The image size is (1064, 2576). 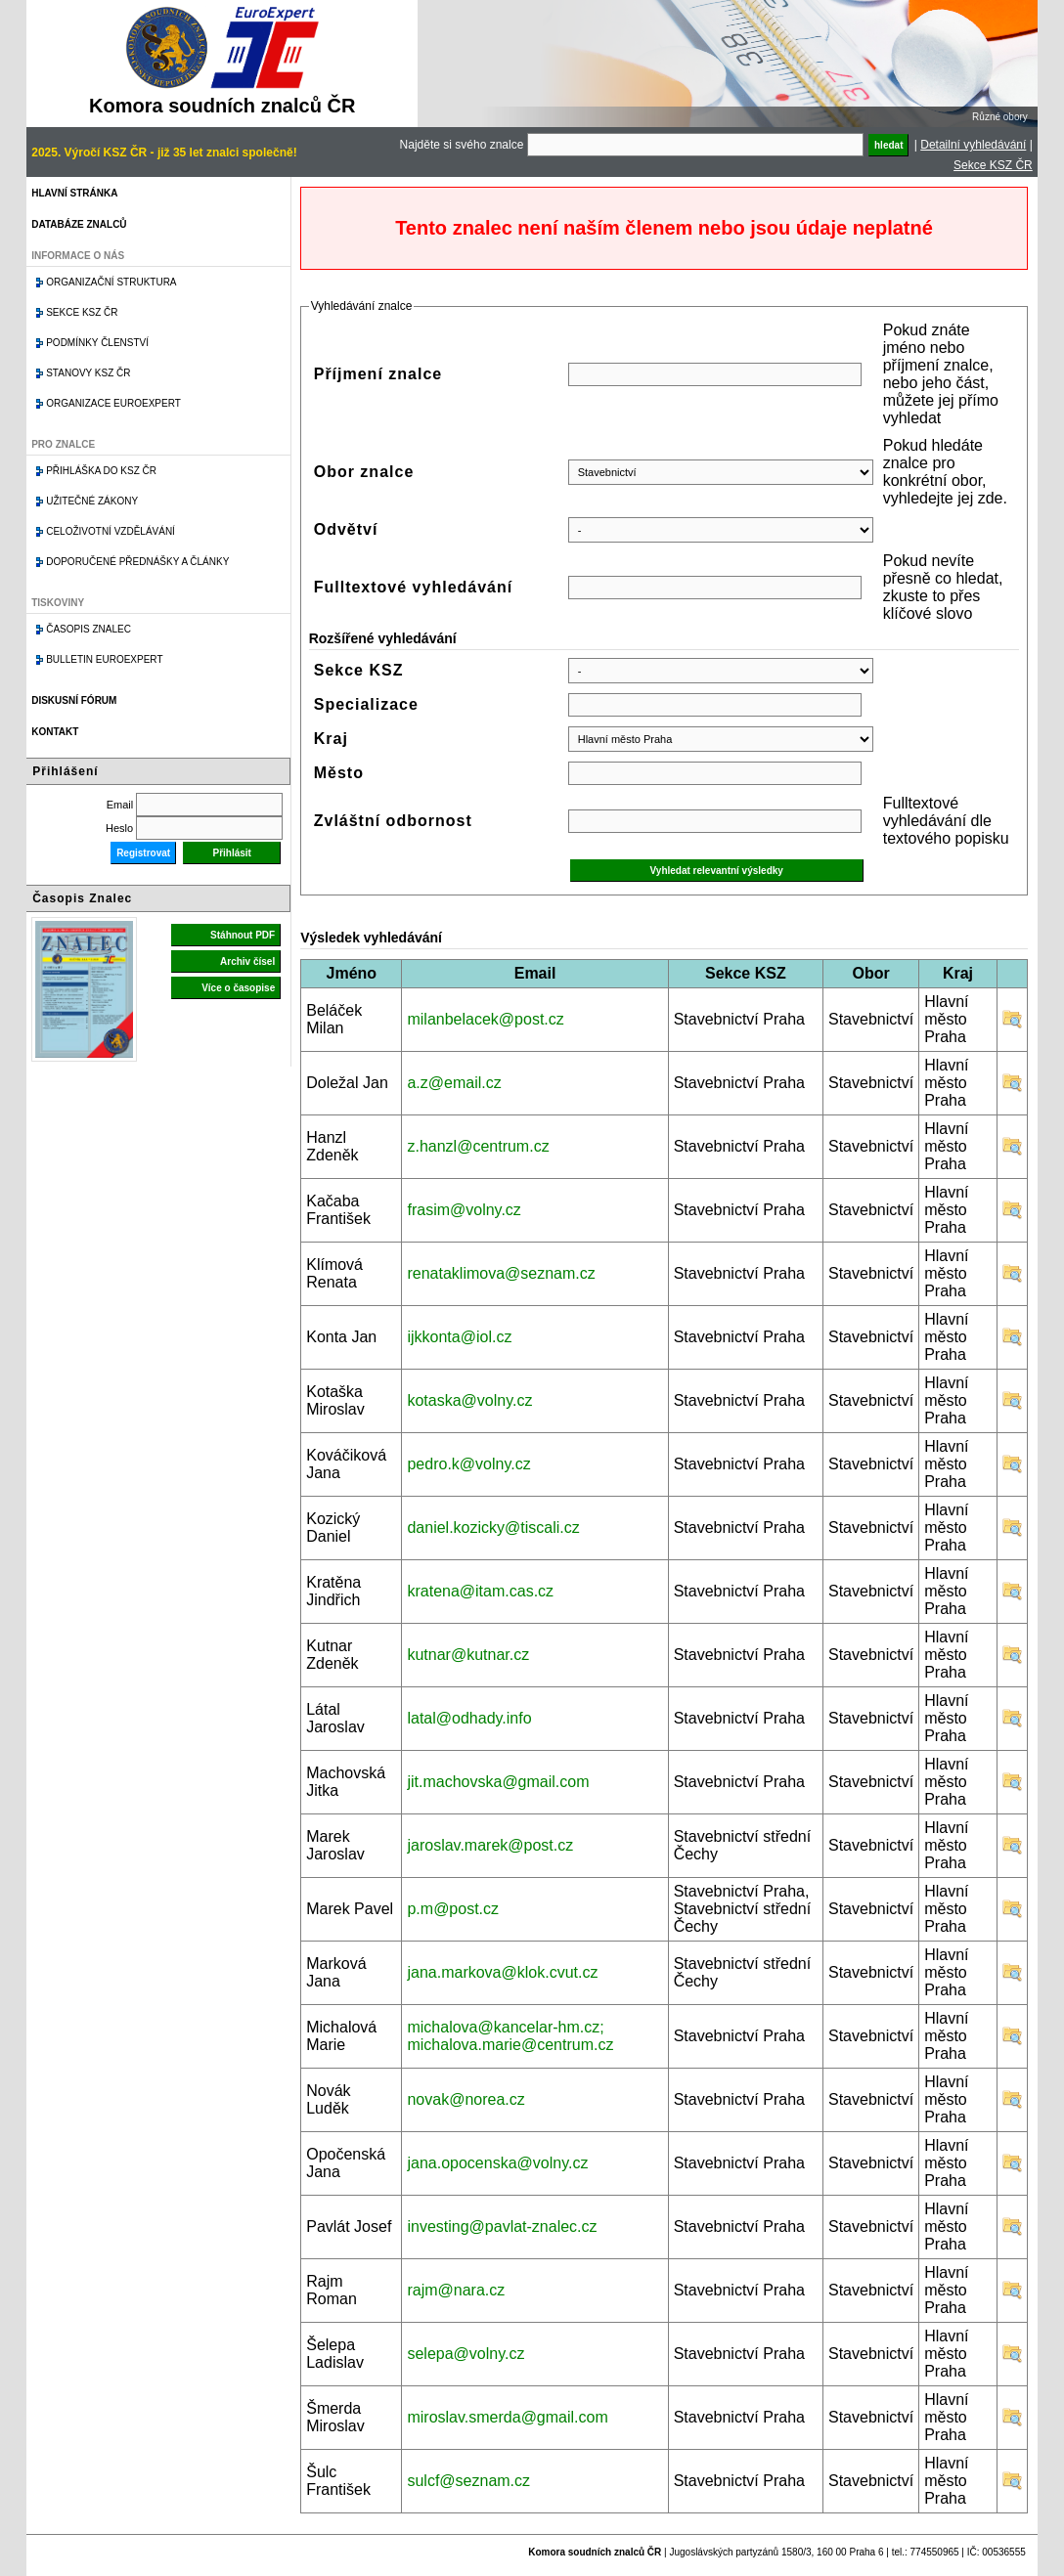 I want to click on milanbelacek@post.cz, so click(x=485, y=1019).